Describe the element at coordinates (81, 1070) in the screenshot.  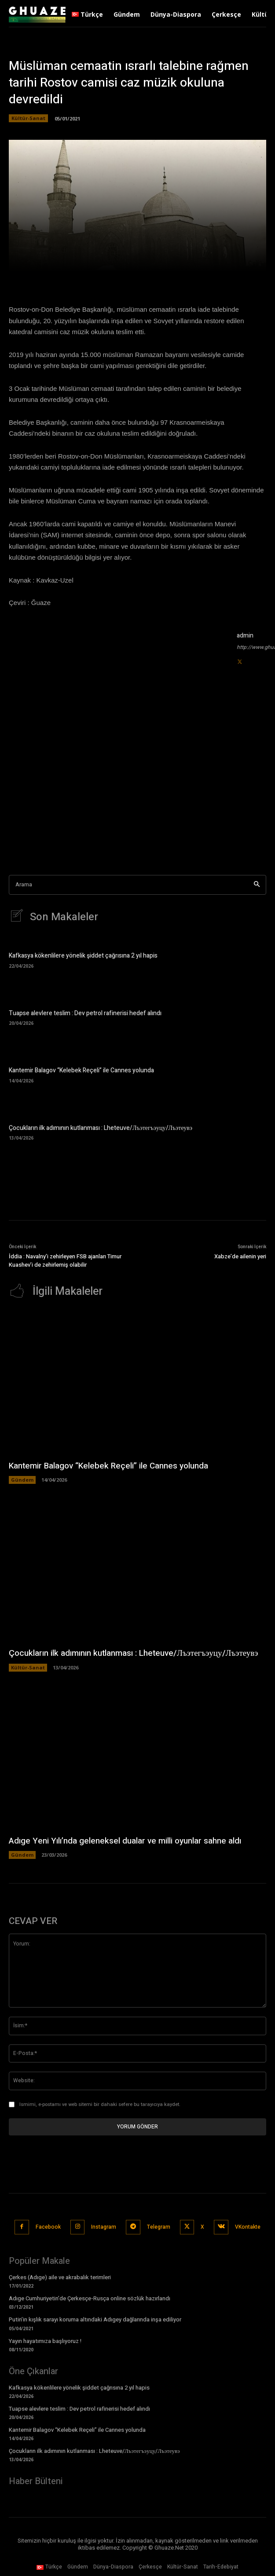
I see `Kantemir Balagov “Kelebek Reçeli” ile Cannes yolunda` at that location.